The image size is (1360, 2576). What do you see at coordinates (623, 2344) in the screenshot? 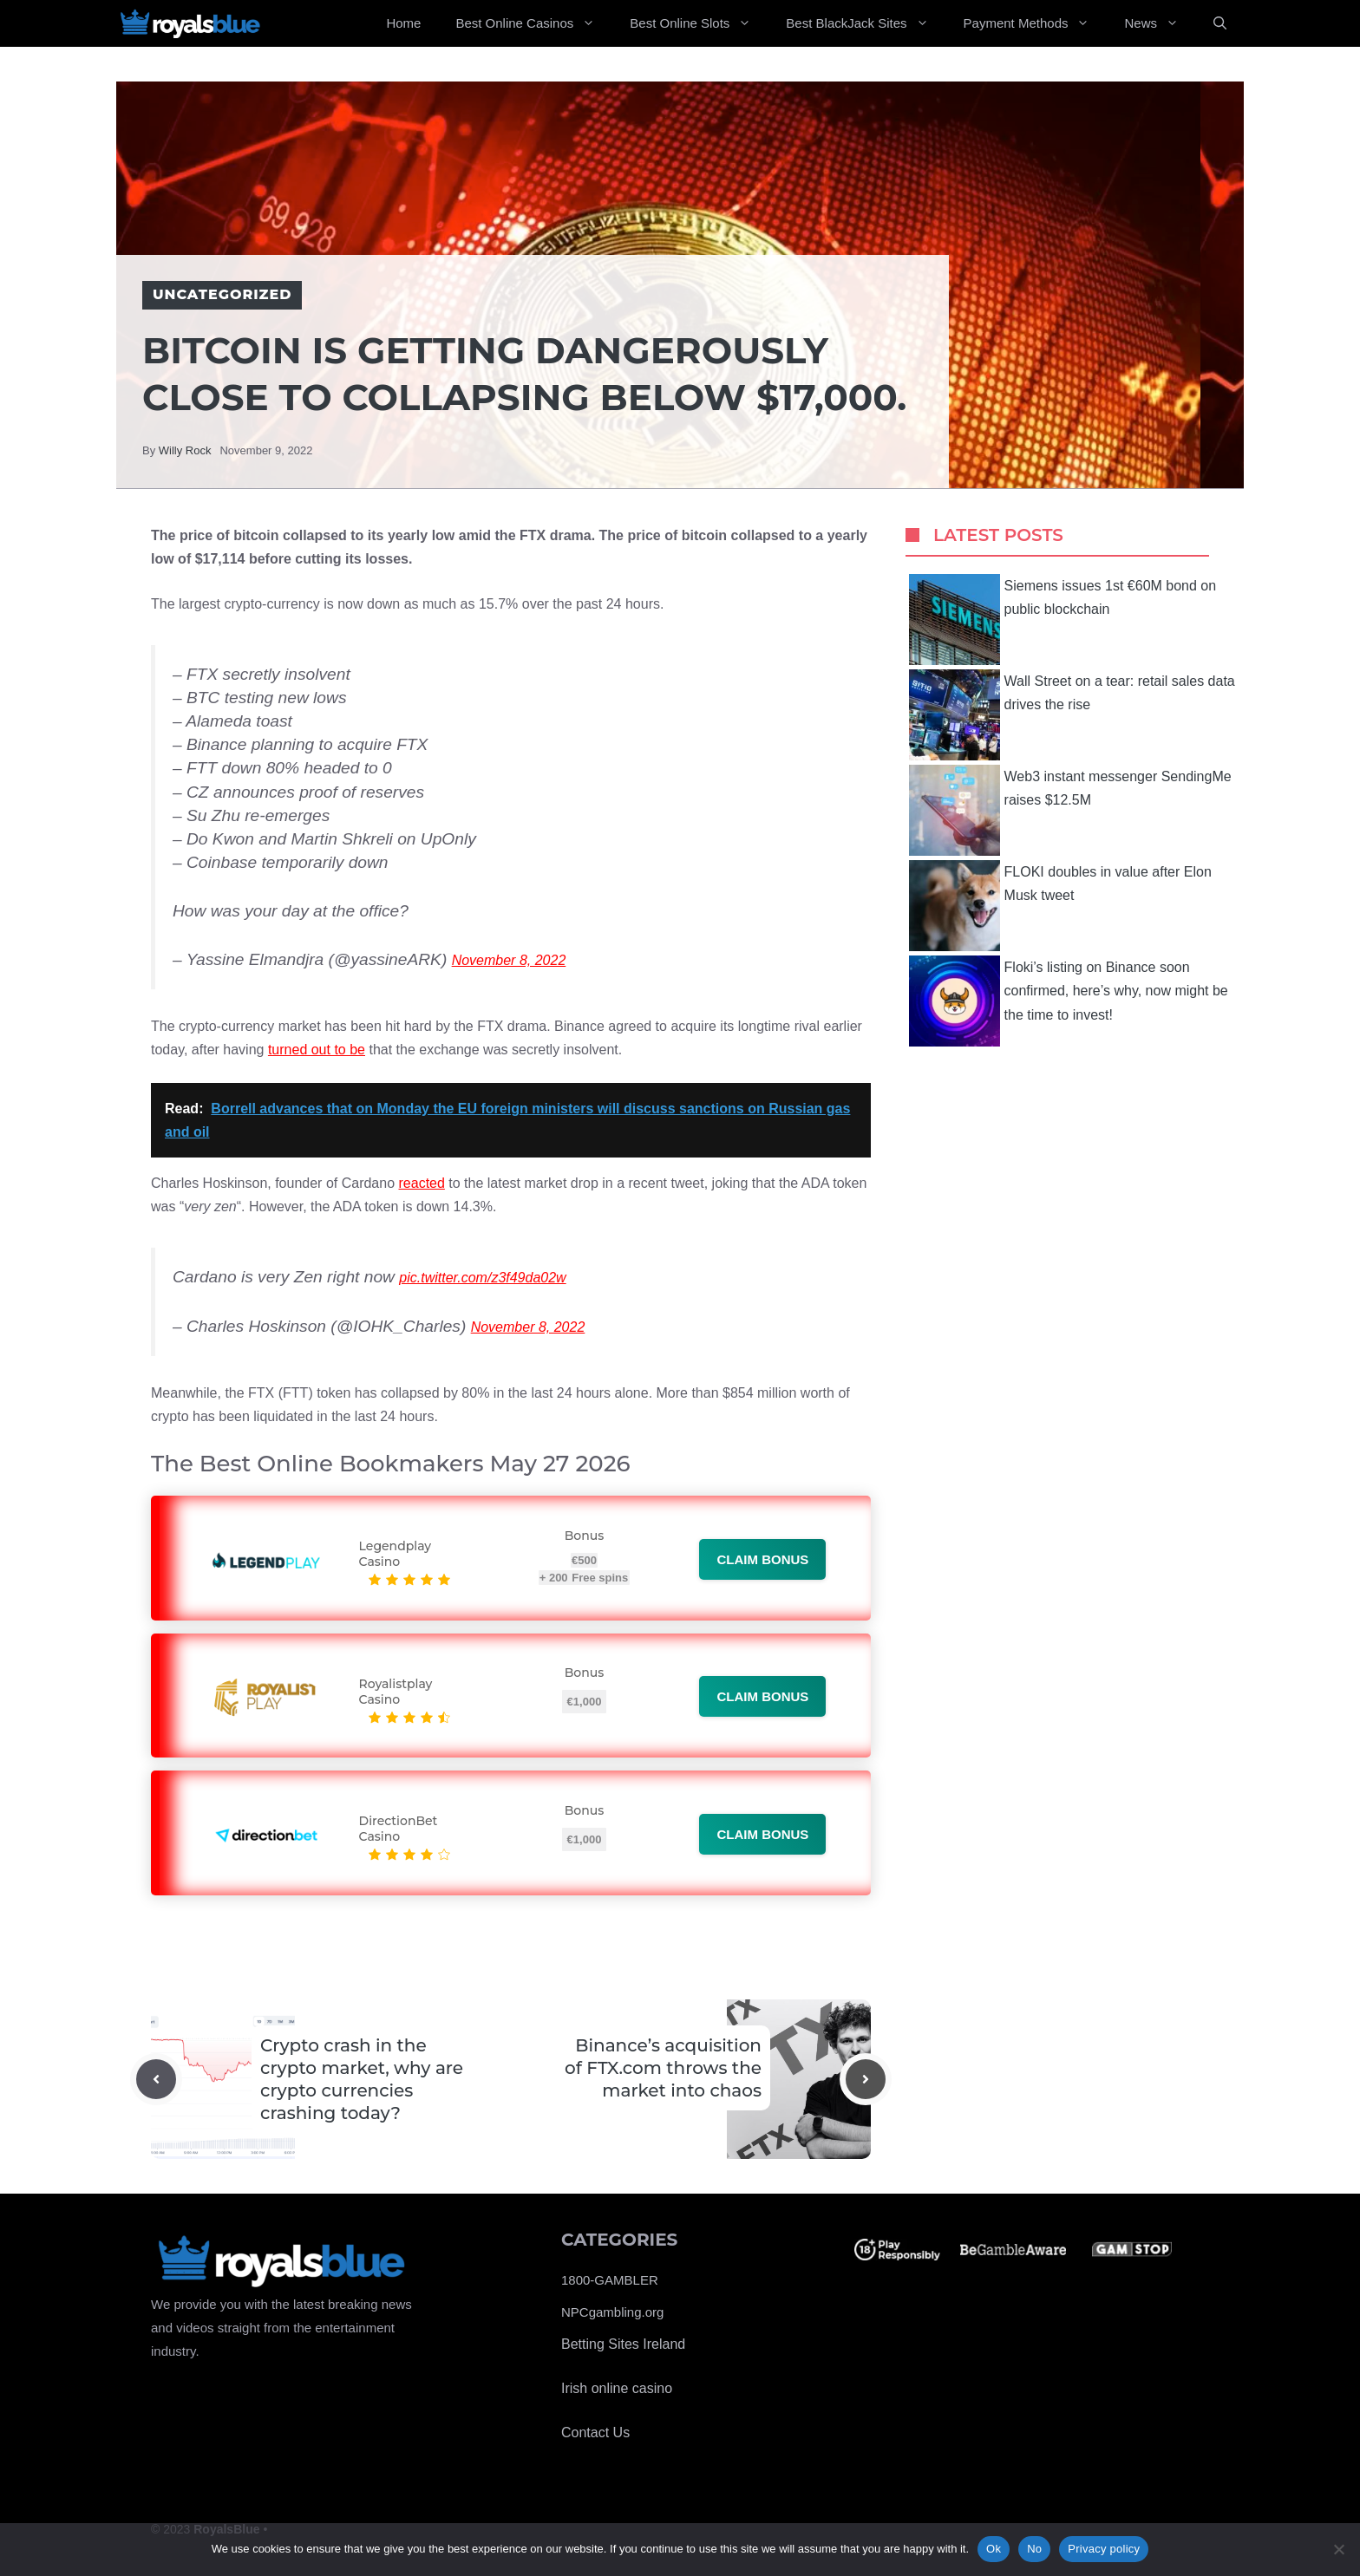
I see `Betting Sites Ireland` at bounding box center [623, 2344].